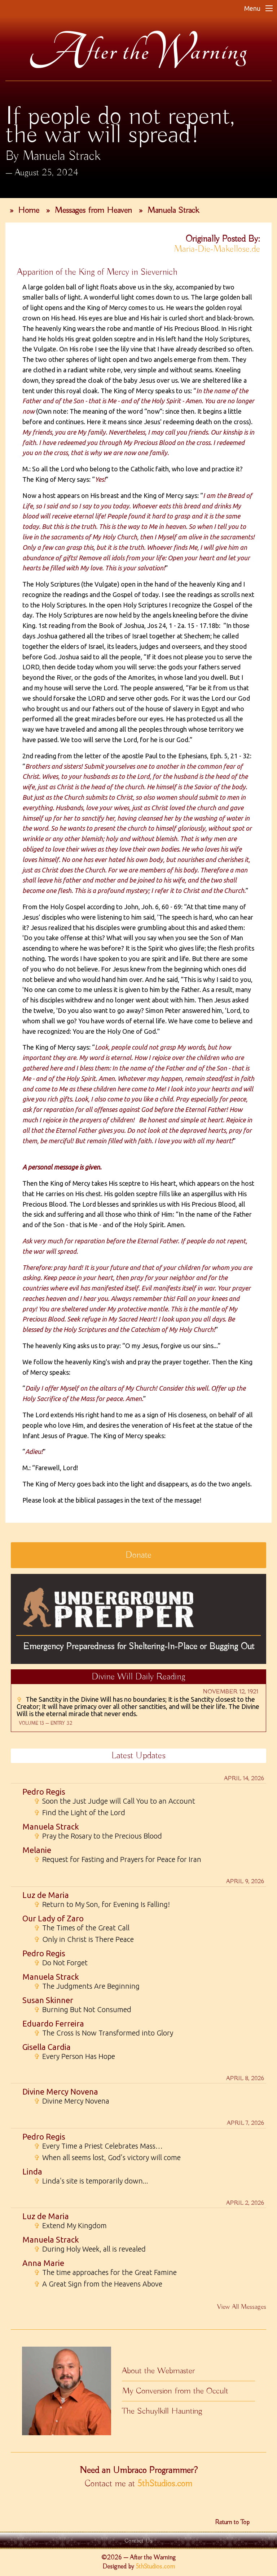  Describe the element at coordinates (87, 1986) in the screenshot. I see `The Judgments Are Beginning` at that location.